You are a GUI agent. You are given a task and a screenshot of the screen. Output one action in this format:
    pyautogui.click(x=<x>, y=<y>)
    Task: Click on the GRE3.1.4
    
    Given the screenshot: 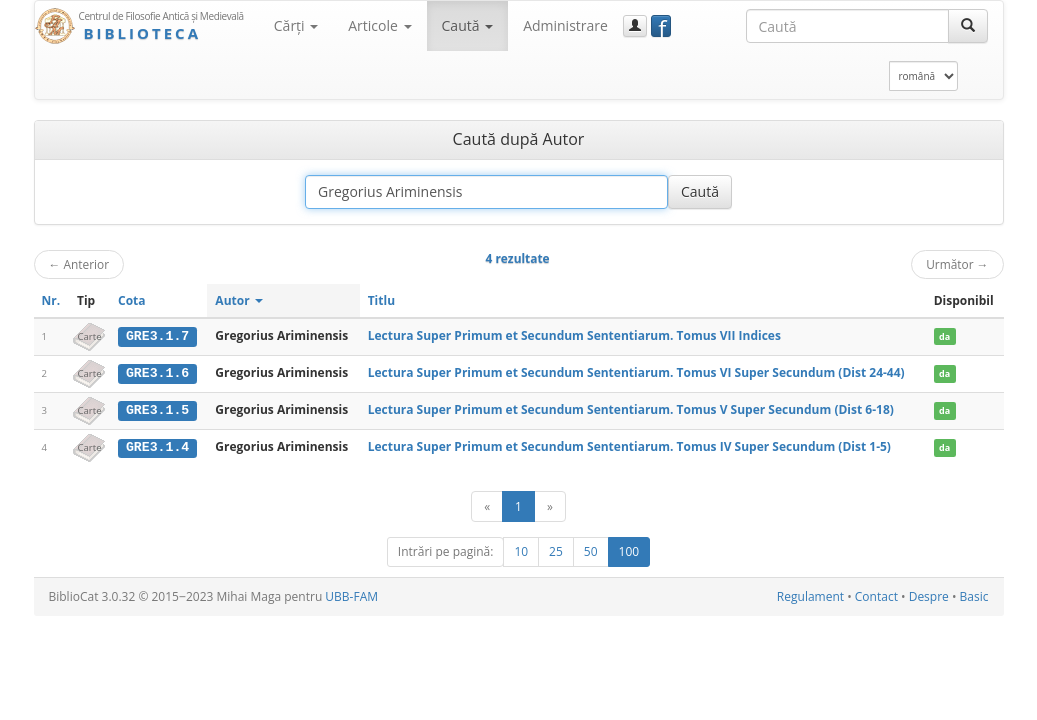 What is the action you would take?
    pyautogui.click(x=157, y=446)
    